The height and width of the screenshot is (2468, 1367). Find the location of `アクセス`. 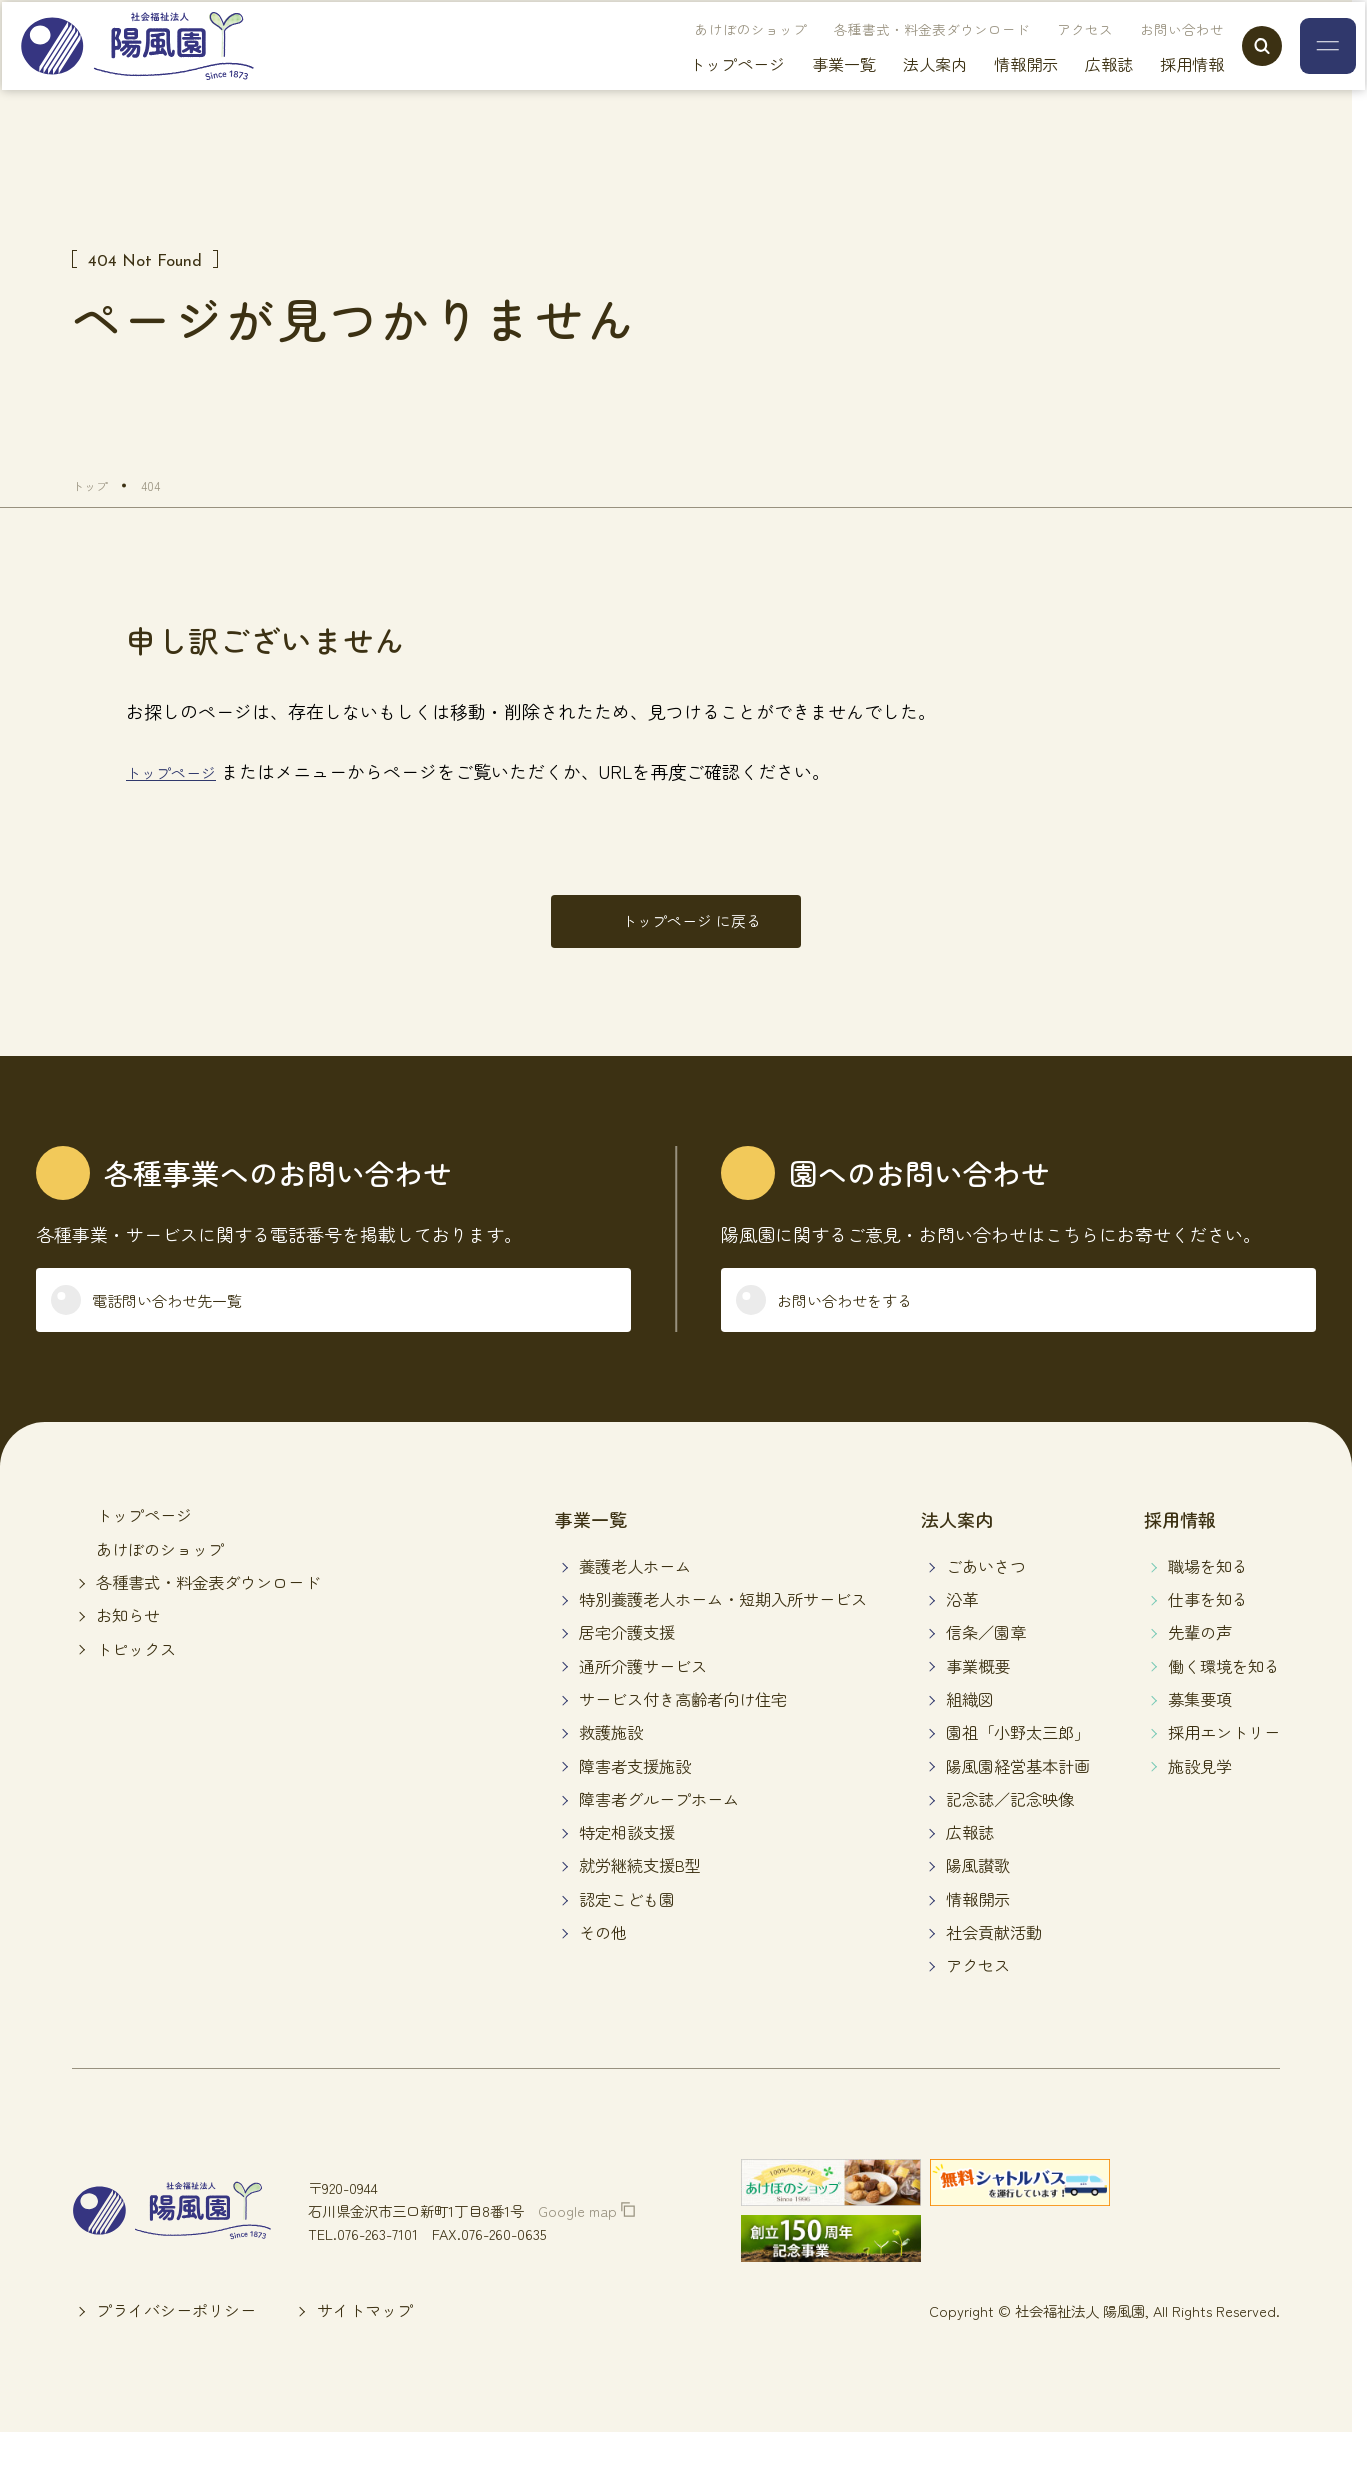

アクセス is located at coordinates (1046, 55).